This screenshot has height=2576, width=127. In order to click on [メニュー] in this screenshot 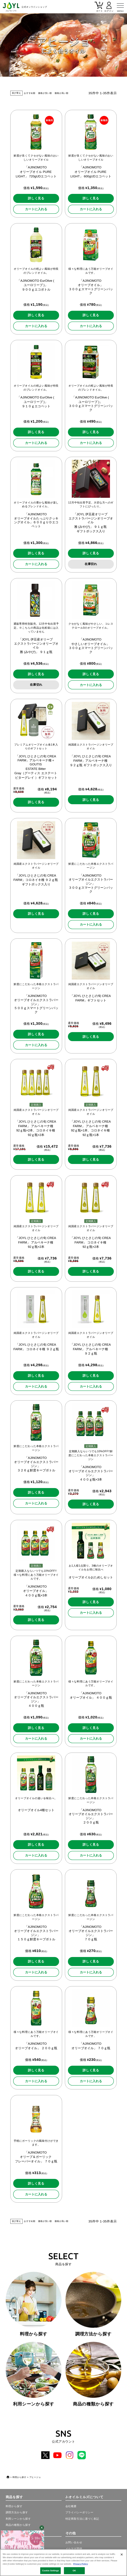, I will do `click(120, 6)`.